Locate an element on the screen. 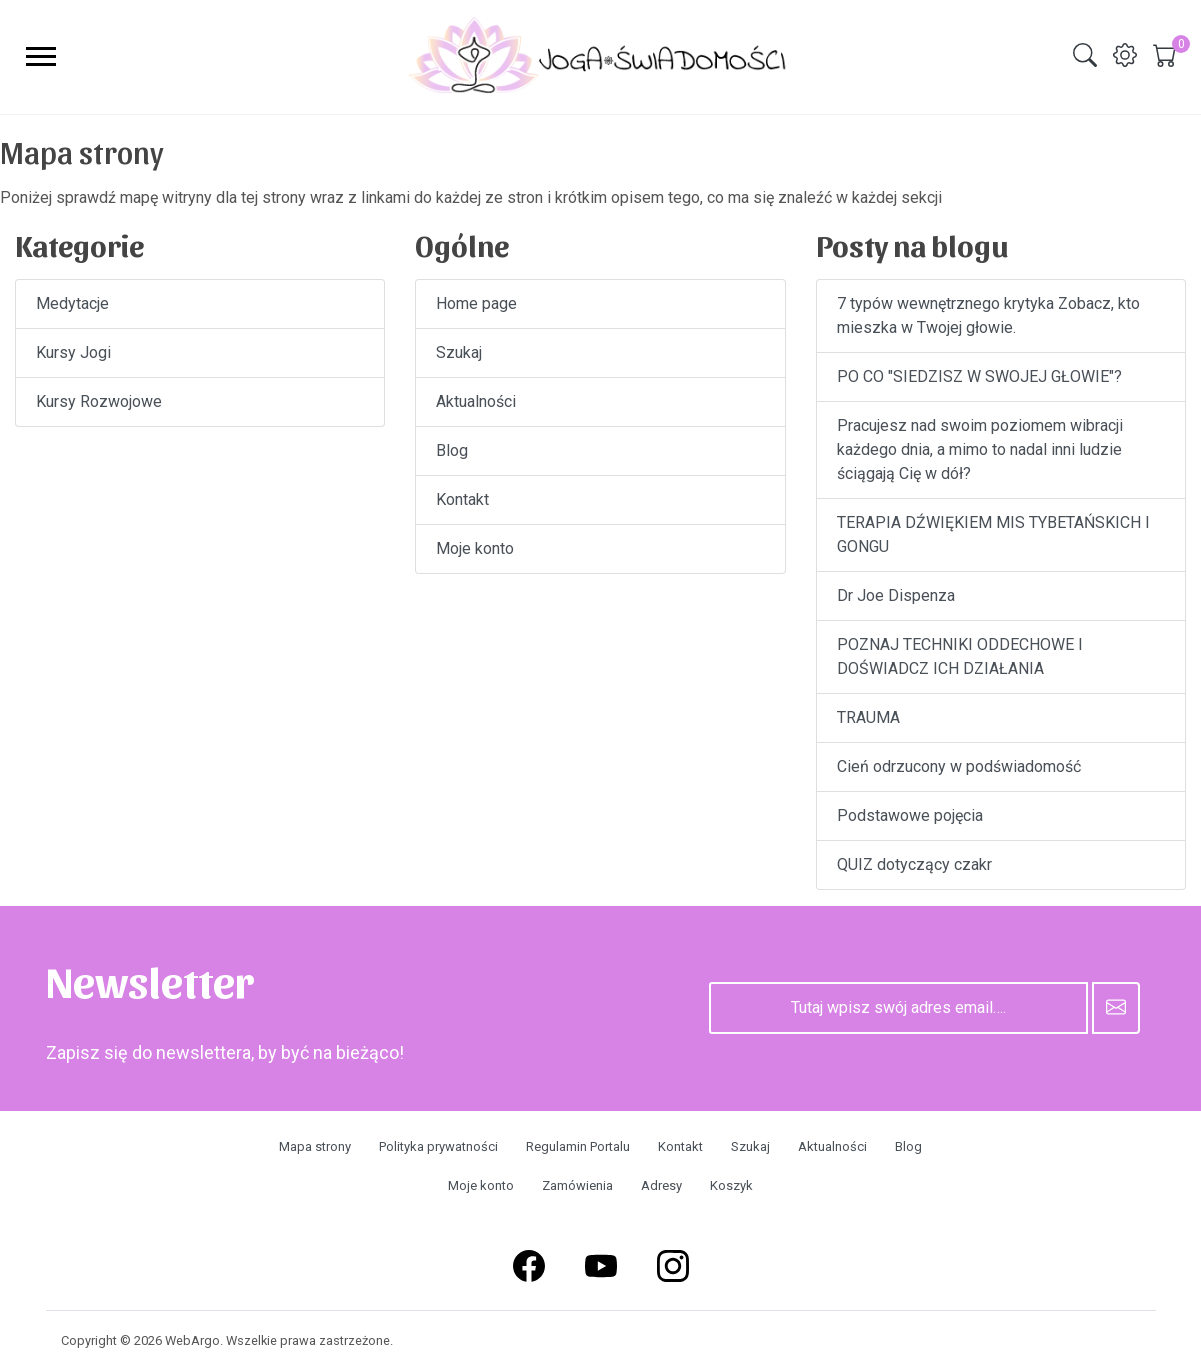 This screenshot has width=1201, height=1370. Pracujesz nad swoim poziomem wibracji każdego dnia, a mimo to nadal inni ludzie ściągają Cię w dół? is located at coordinates (980, 449).